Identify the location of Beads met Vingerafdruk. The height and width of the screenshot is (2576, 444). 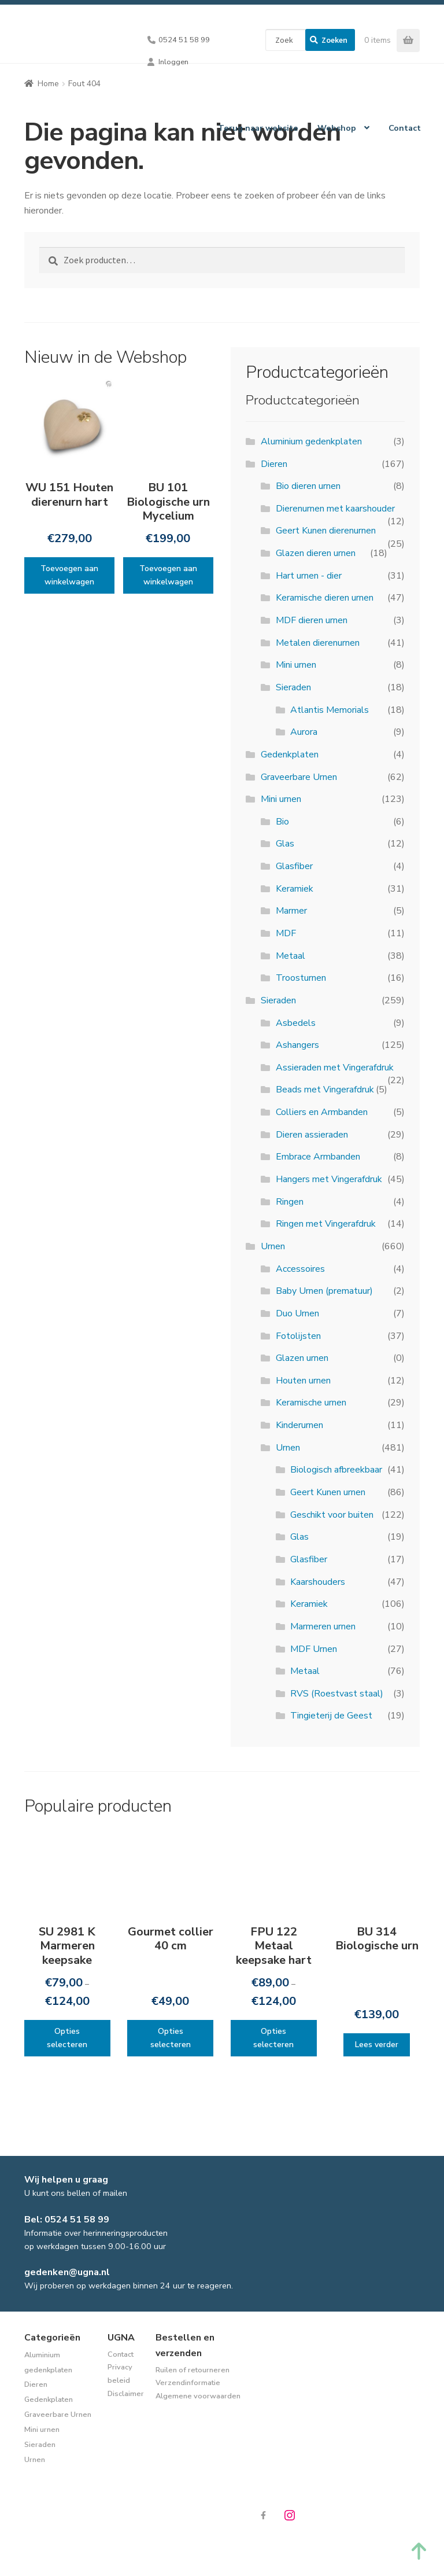
(325, 1089).